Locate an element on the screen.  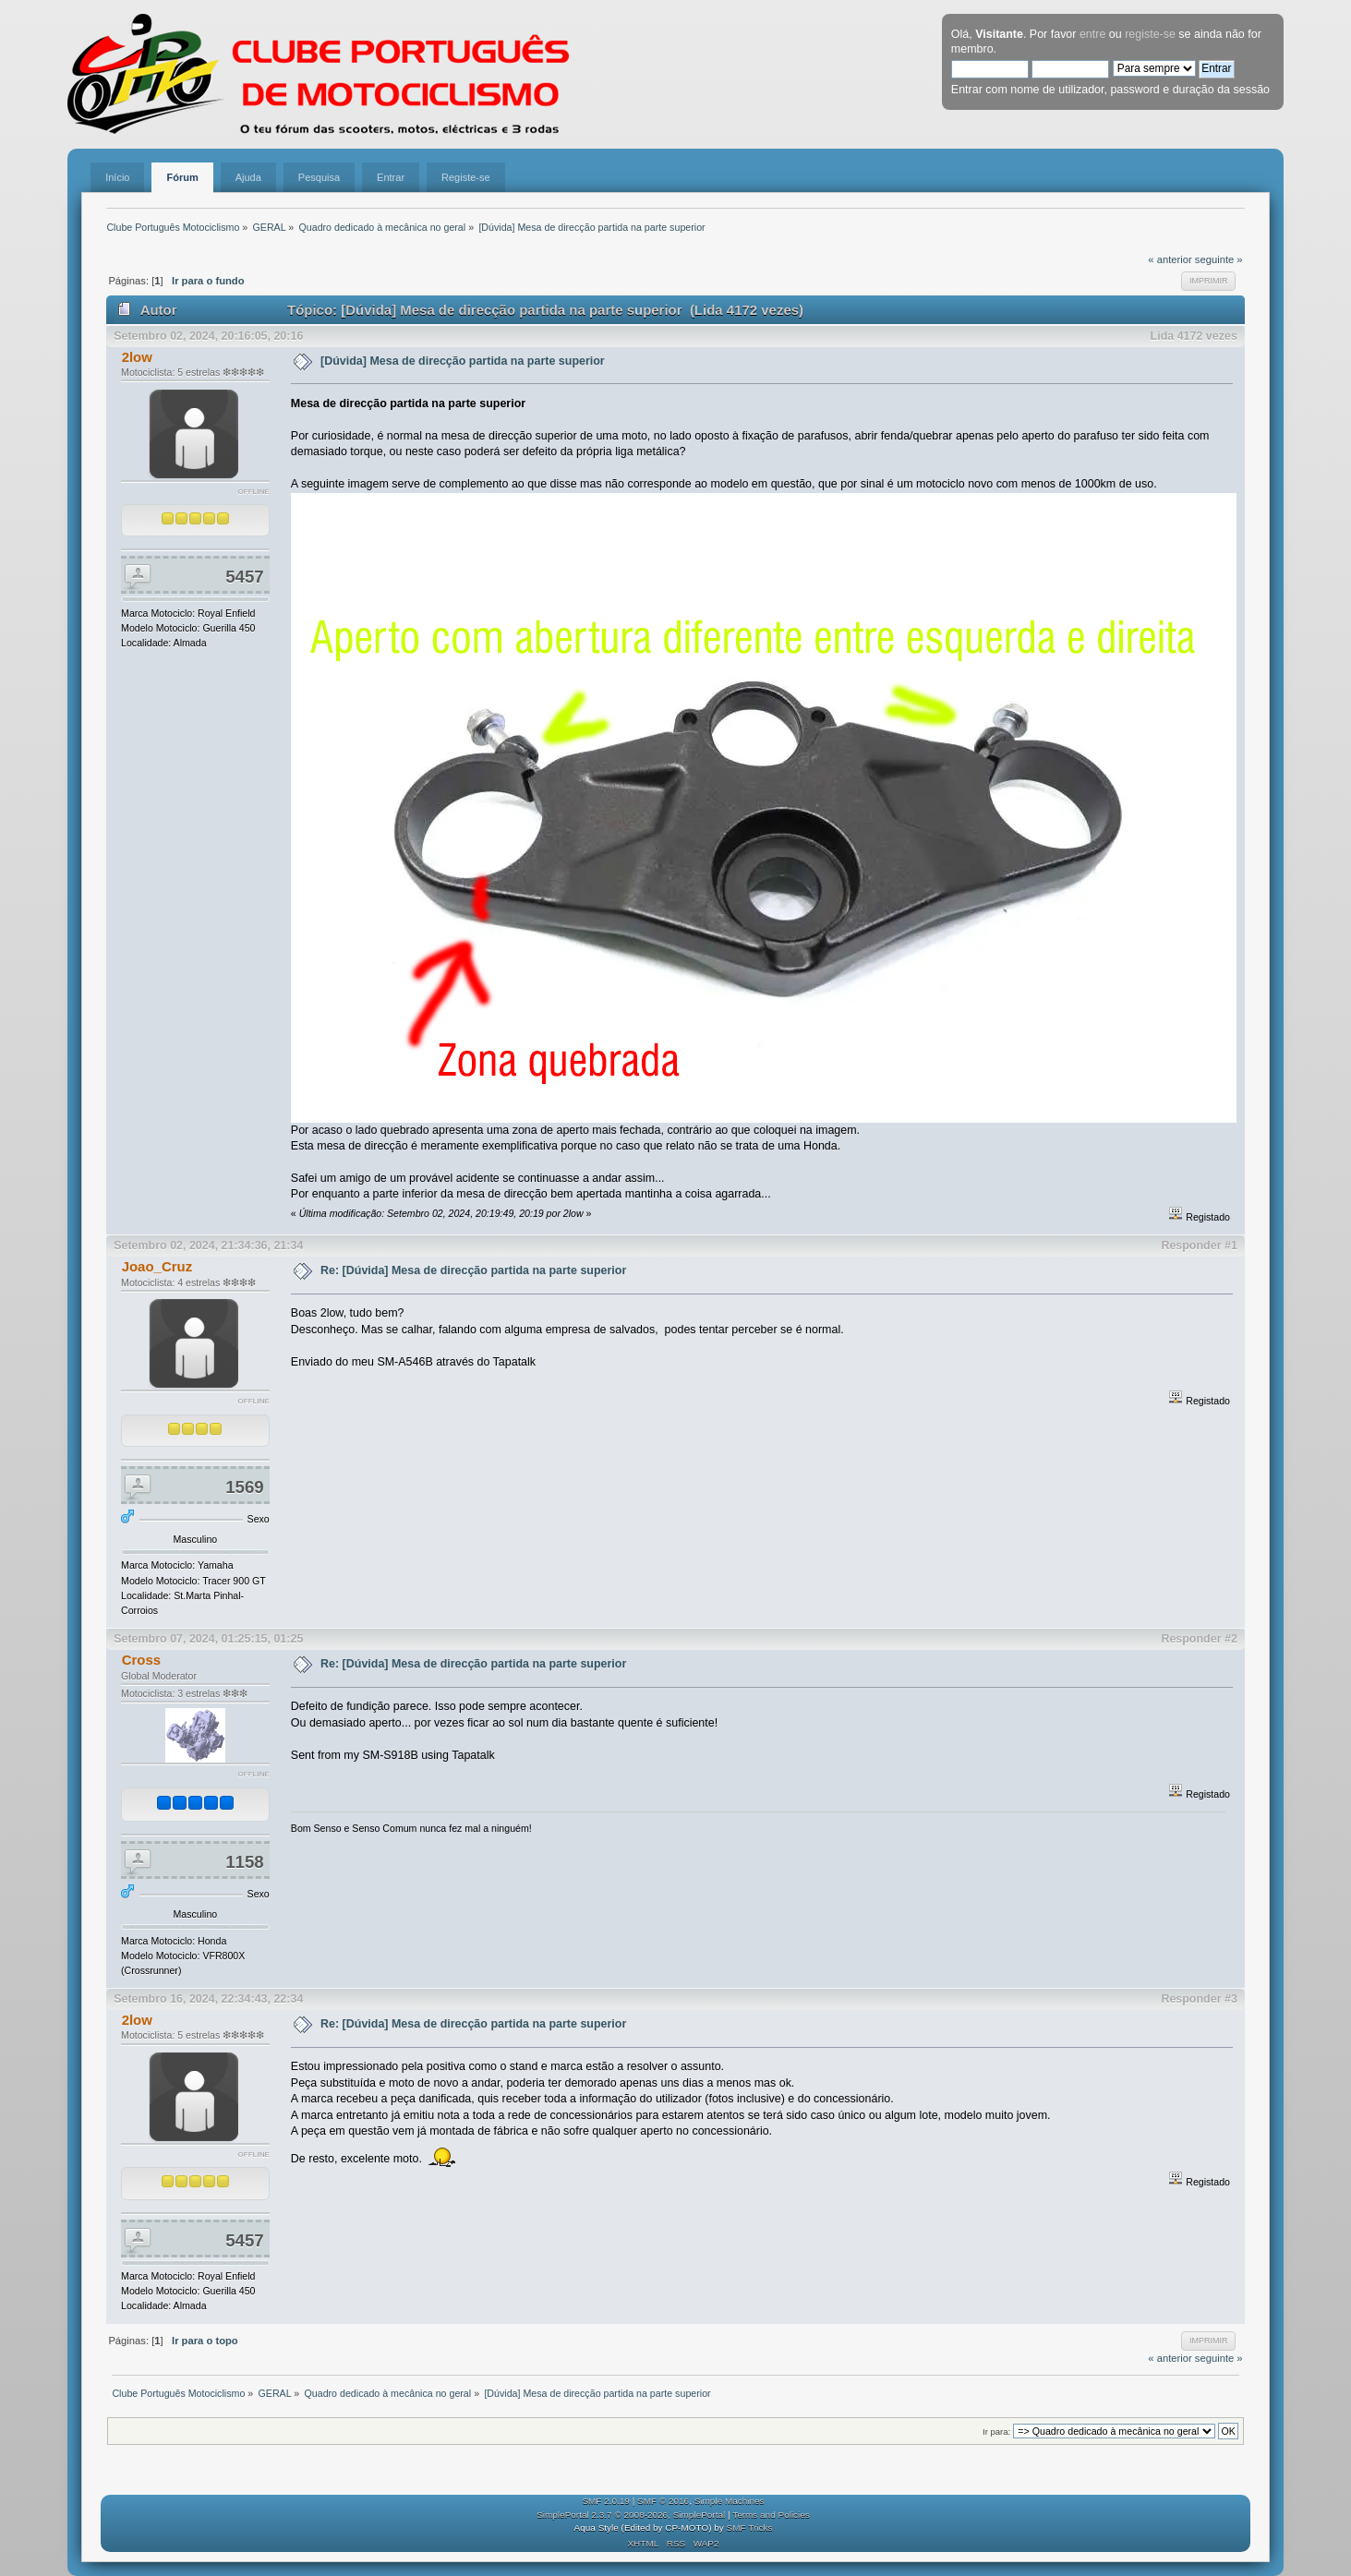
seguinte » is located at coordinates (1219, 259).